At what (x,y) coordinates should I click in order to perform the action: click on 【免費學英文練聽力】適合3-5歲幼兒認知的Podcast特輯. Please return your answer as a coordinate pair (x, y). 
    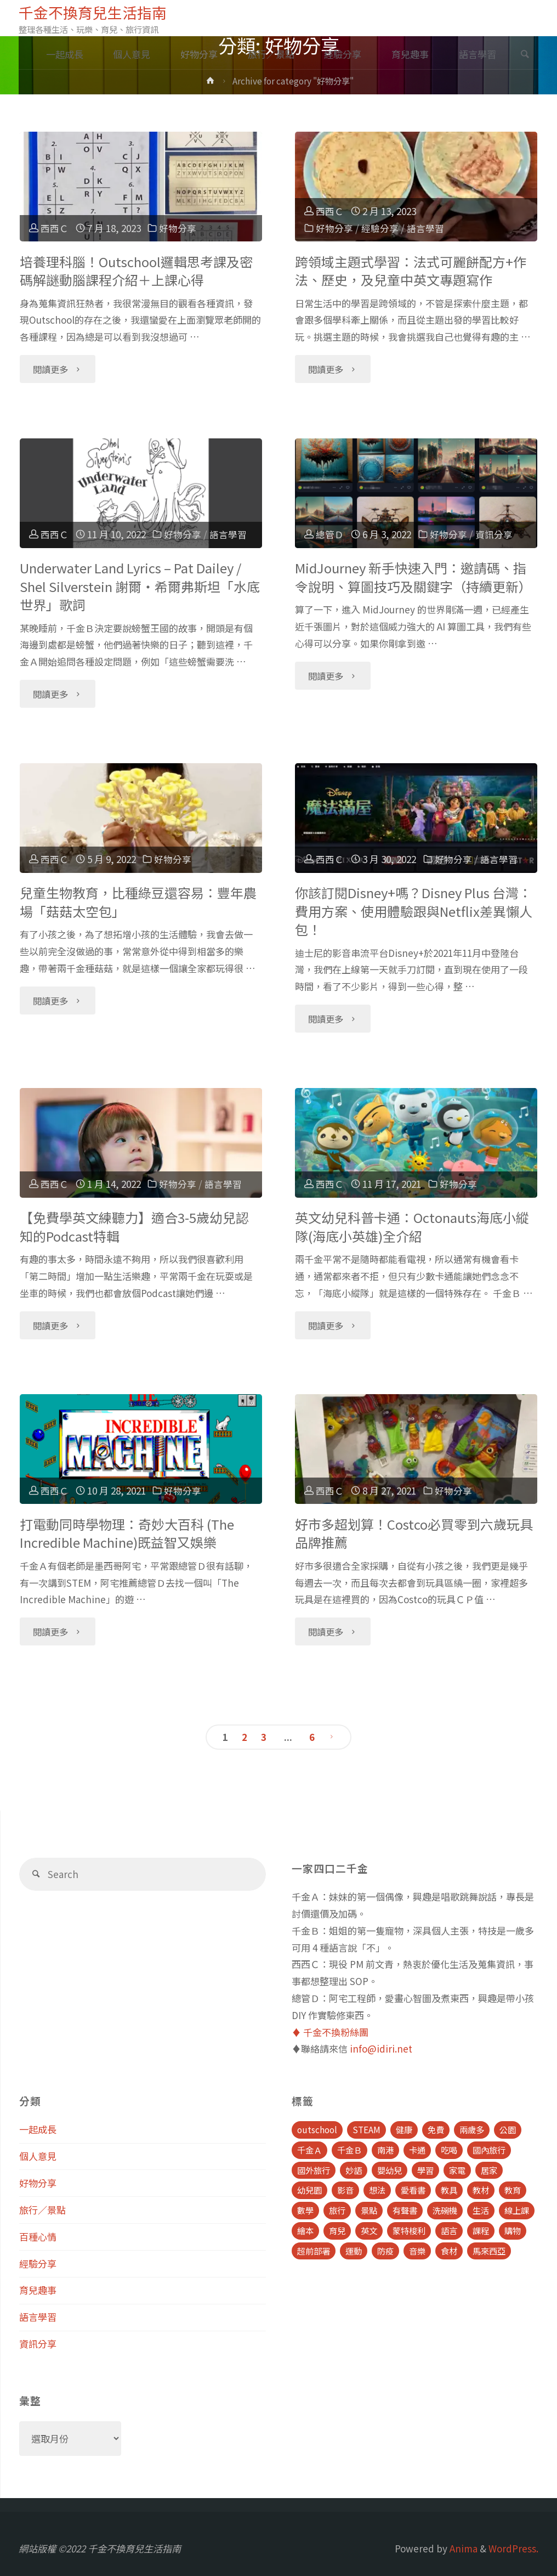
    Looking at the image, I should click on (134, 1226).